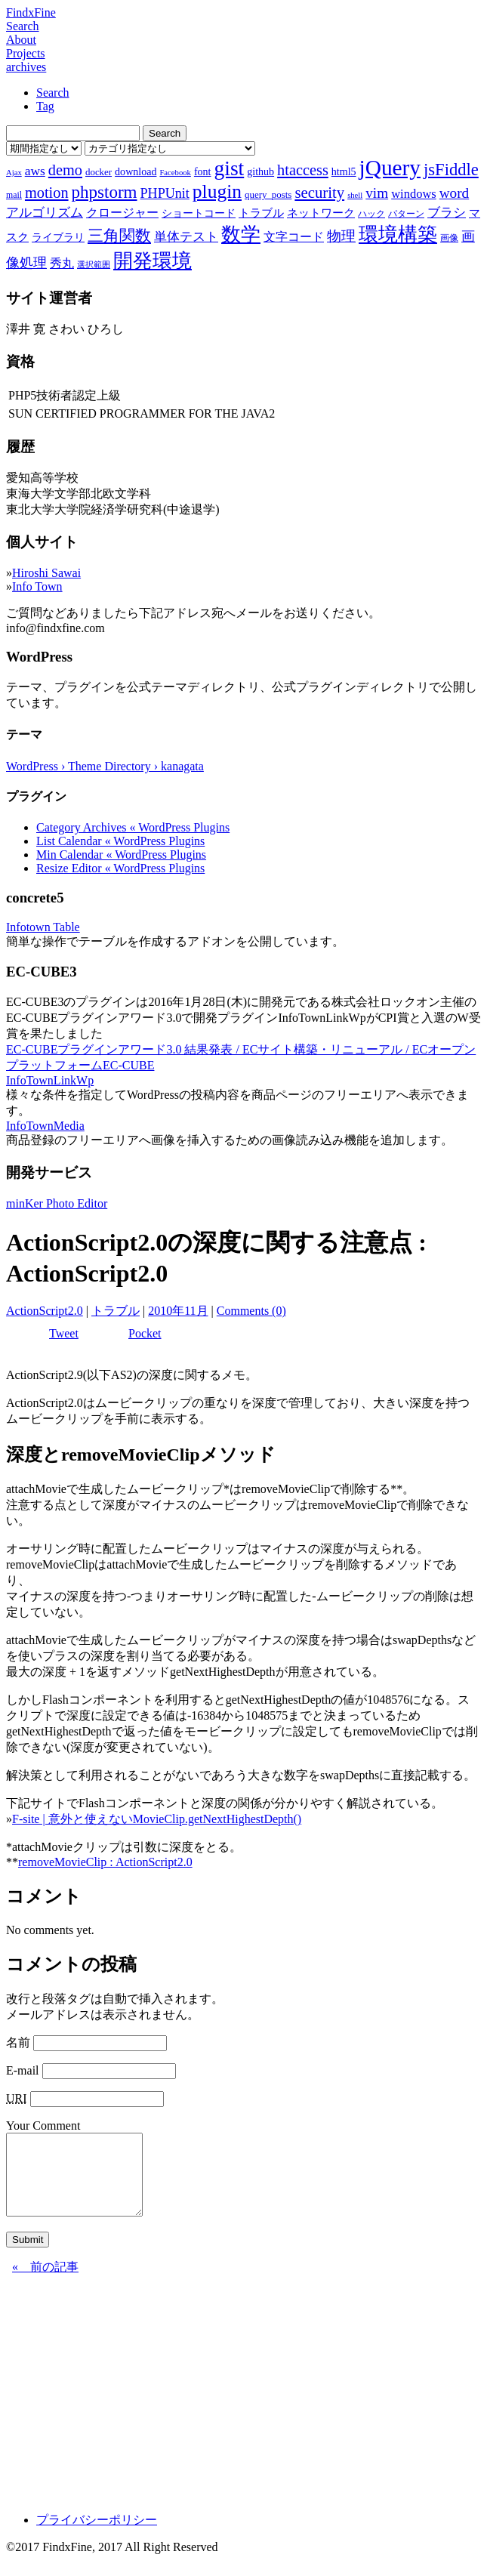 The width and height of the screenshot is (487, 2576). Describe the element at coordinates (105, 1862) in the screenshot. I see `removeMovieClip : ActionScript2.0` at that location.